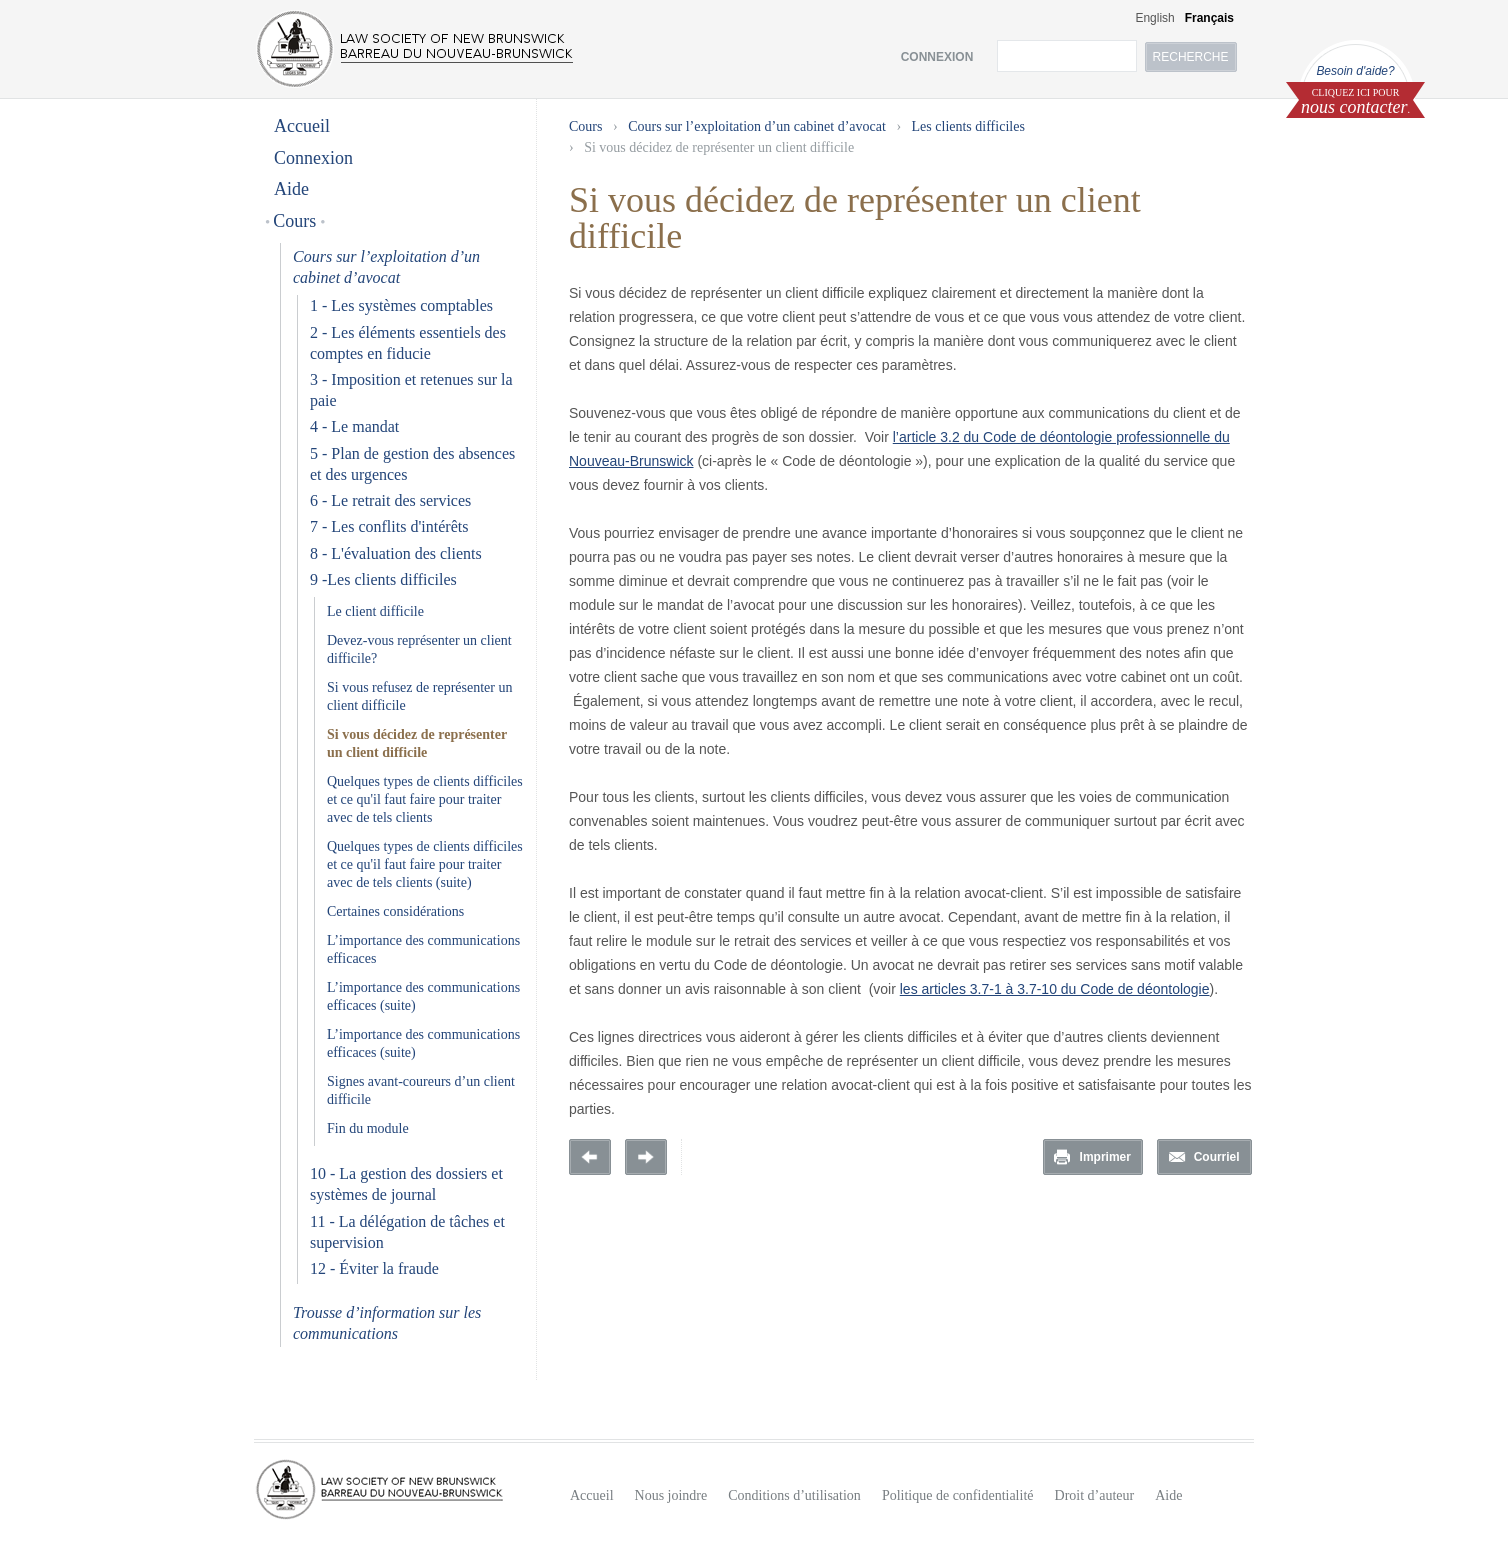  What do you see at coordinates (396, 553) in the screenshot?
I see `8 - L'évaluation des clients` at bounding box center [396, 553].